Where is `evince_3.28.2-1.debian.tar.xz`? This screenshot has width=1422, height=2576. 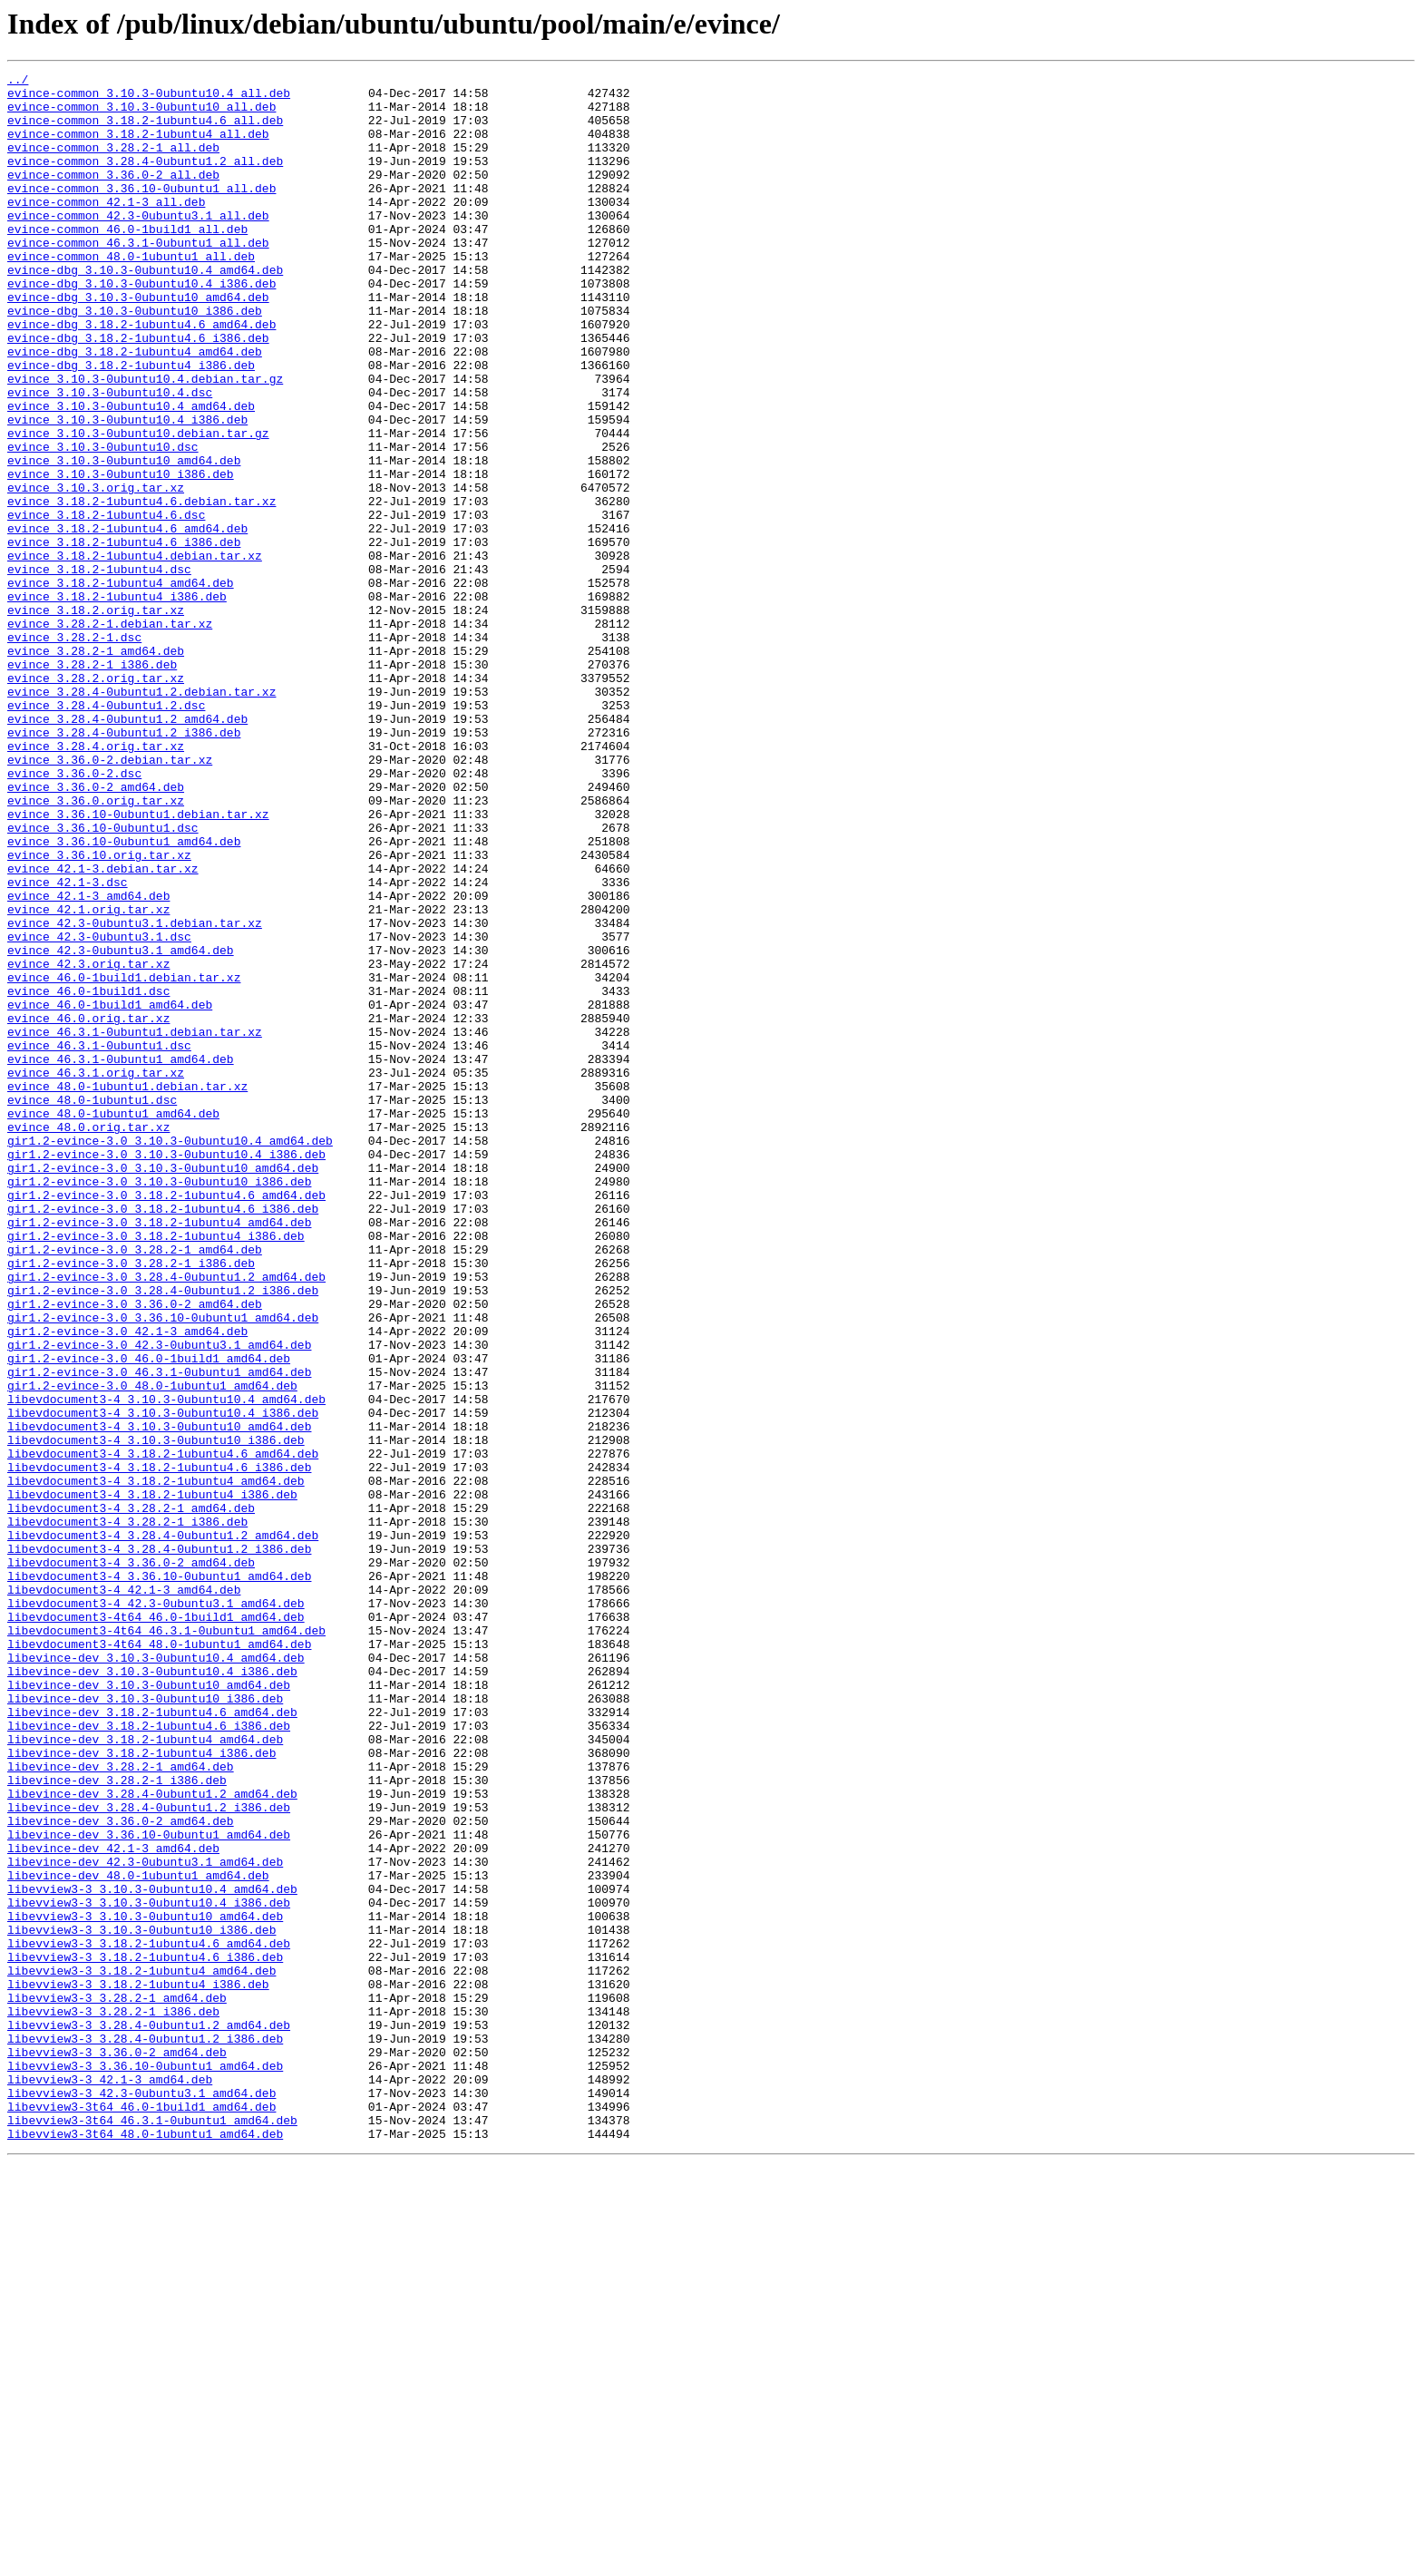 evince_3.28.2-1.debian.tar.xz is located at coordinates (109, 735).